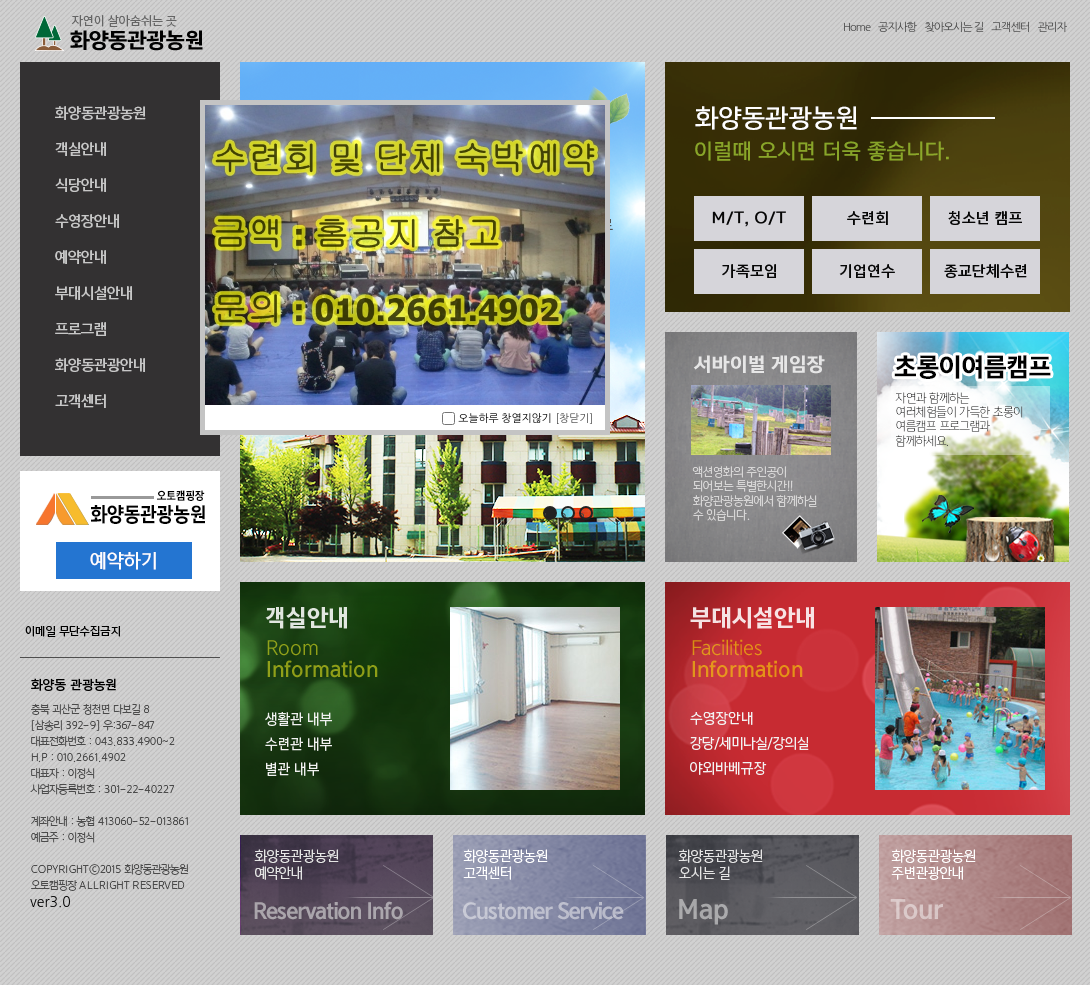 The image size is (1090, 985). Describe the element at coordinates (1051, 27) in the screenshot. I see `관리자` at that location.